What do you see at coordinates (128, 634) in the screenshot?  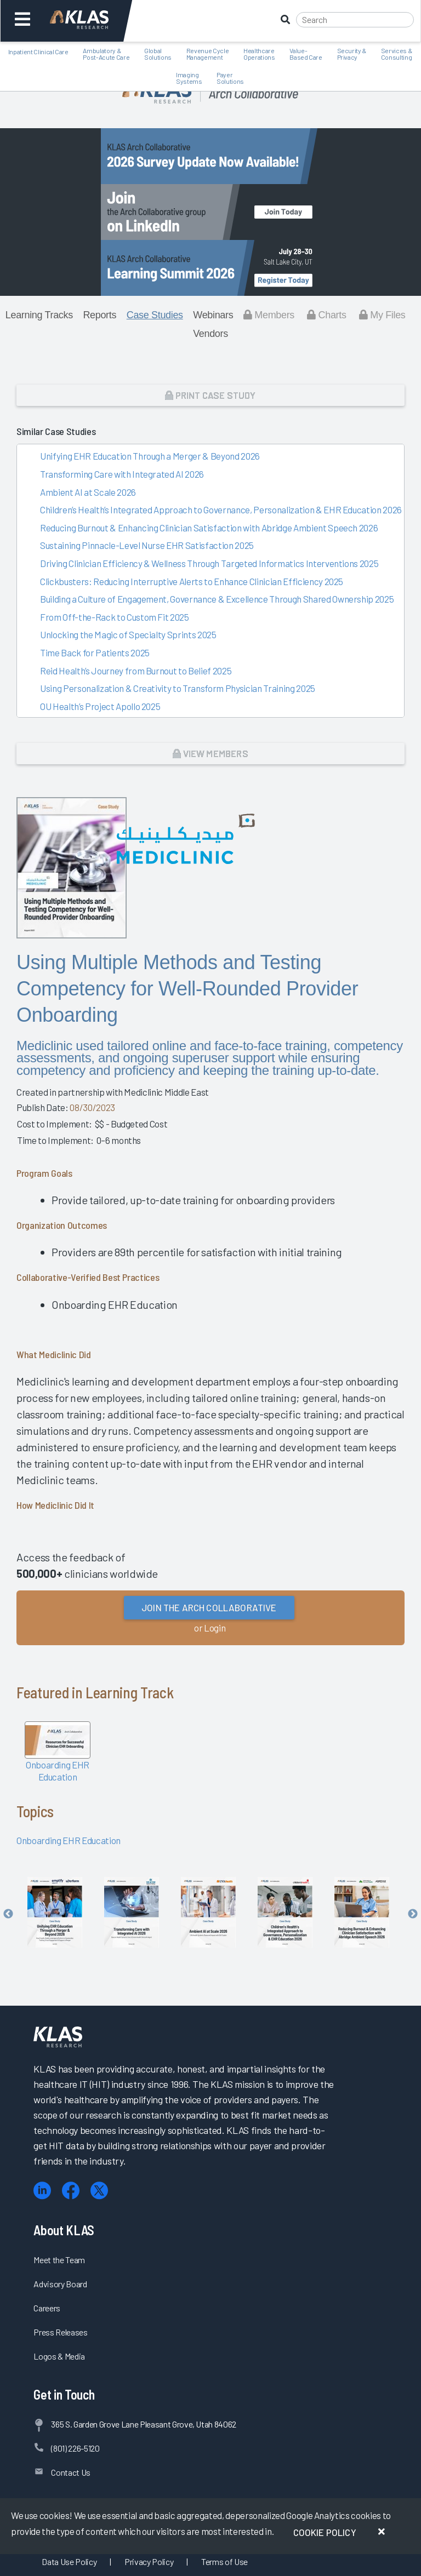 I see `Unlocking the Magic of Specialty Sprints 2025` at bounding box center [128, 634].